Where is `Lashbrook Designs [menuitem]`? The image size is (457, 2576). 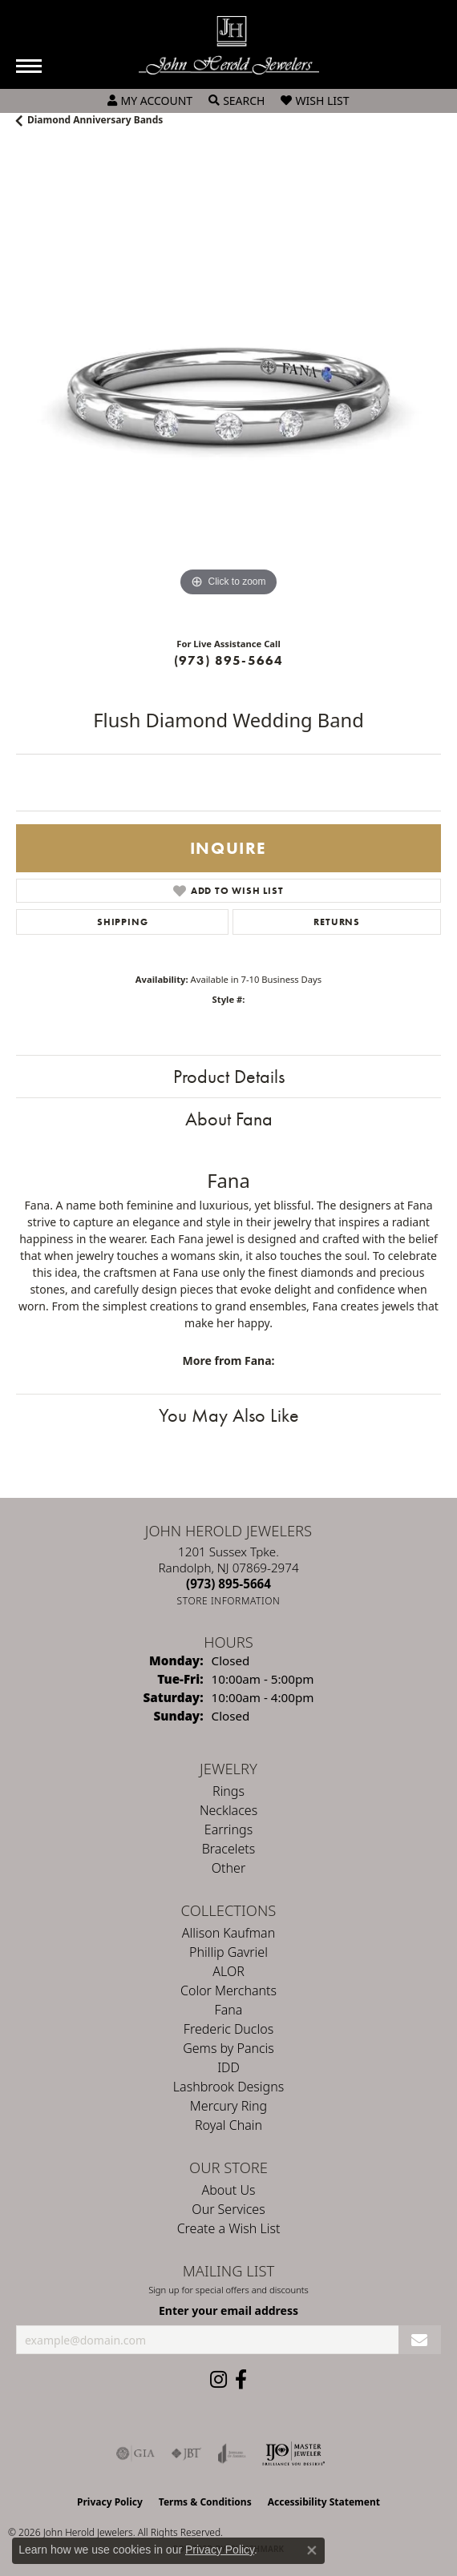 Lashbrook Designs [menuitem] is located at coordinates (228, 2086).